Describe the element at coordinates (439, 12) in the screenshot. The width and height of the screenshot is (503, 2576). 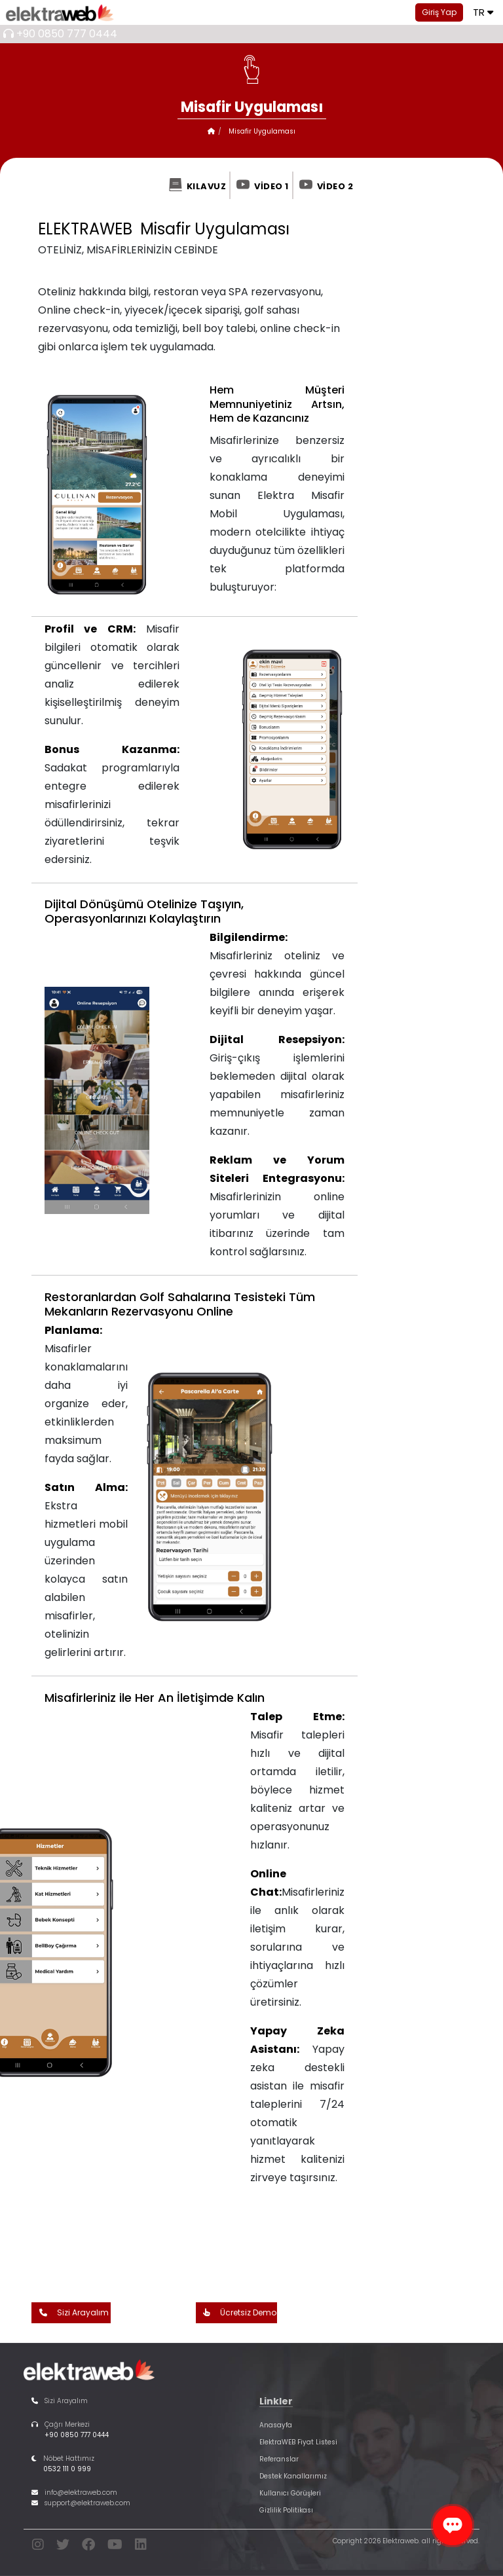
I see `Giriş Yap` at that location.